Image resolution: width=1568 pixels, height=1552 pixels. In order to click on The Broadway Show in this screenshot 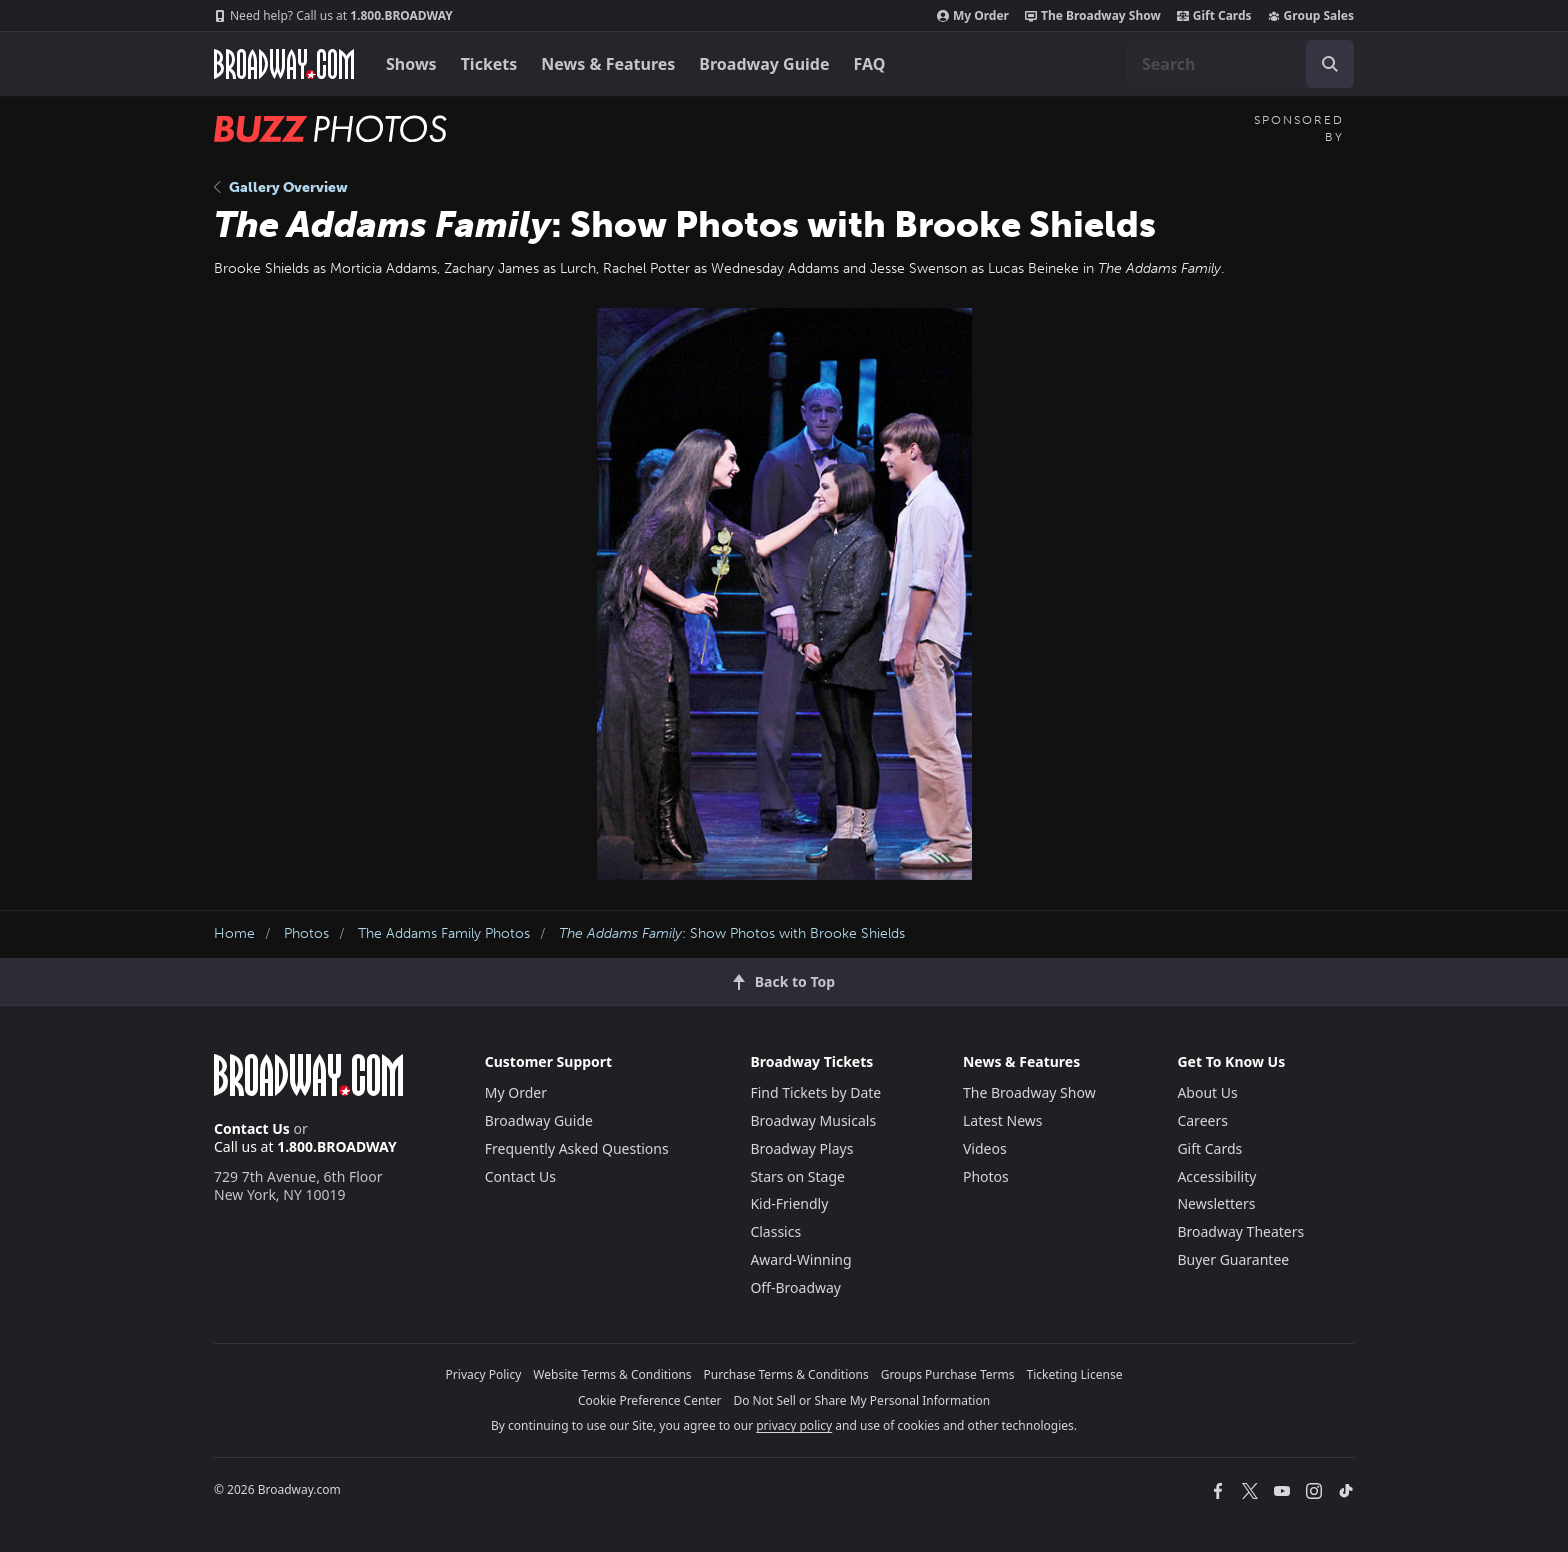, I will do `click(1093, 16)`.